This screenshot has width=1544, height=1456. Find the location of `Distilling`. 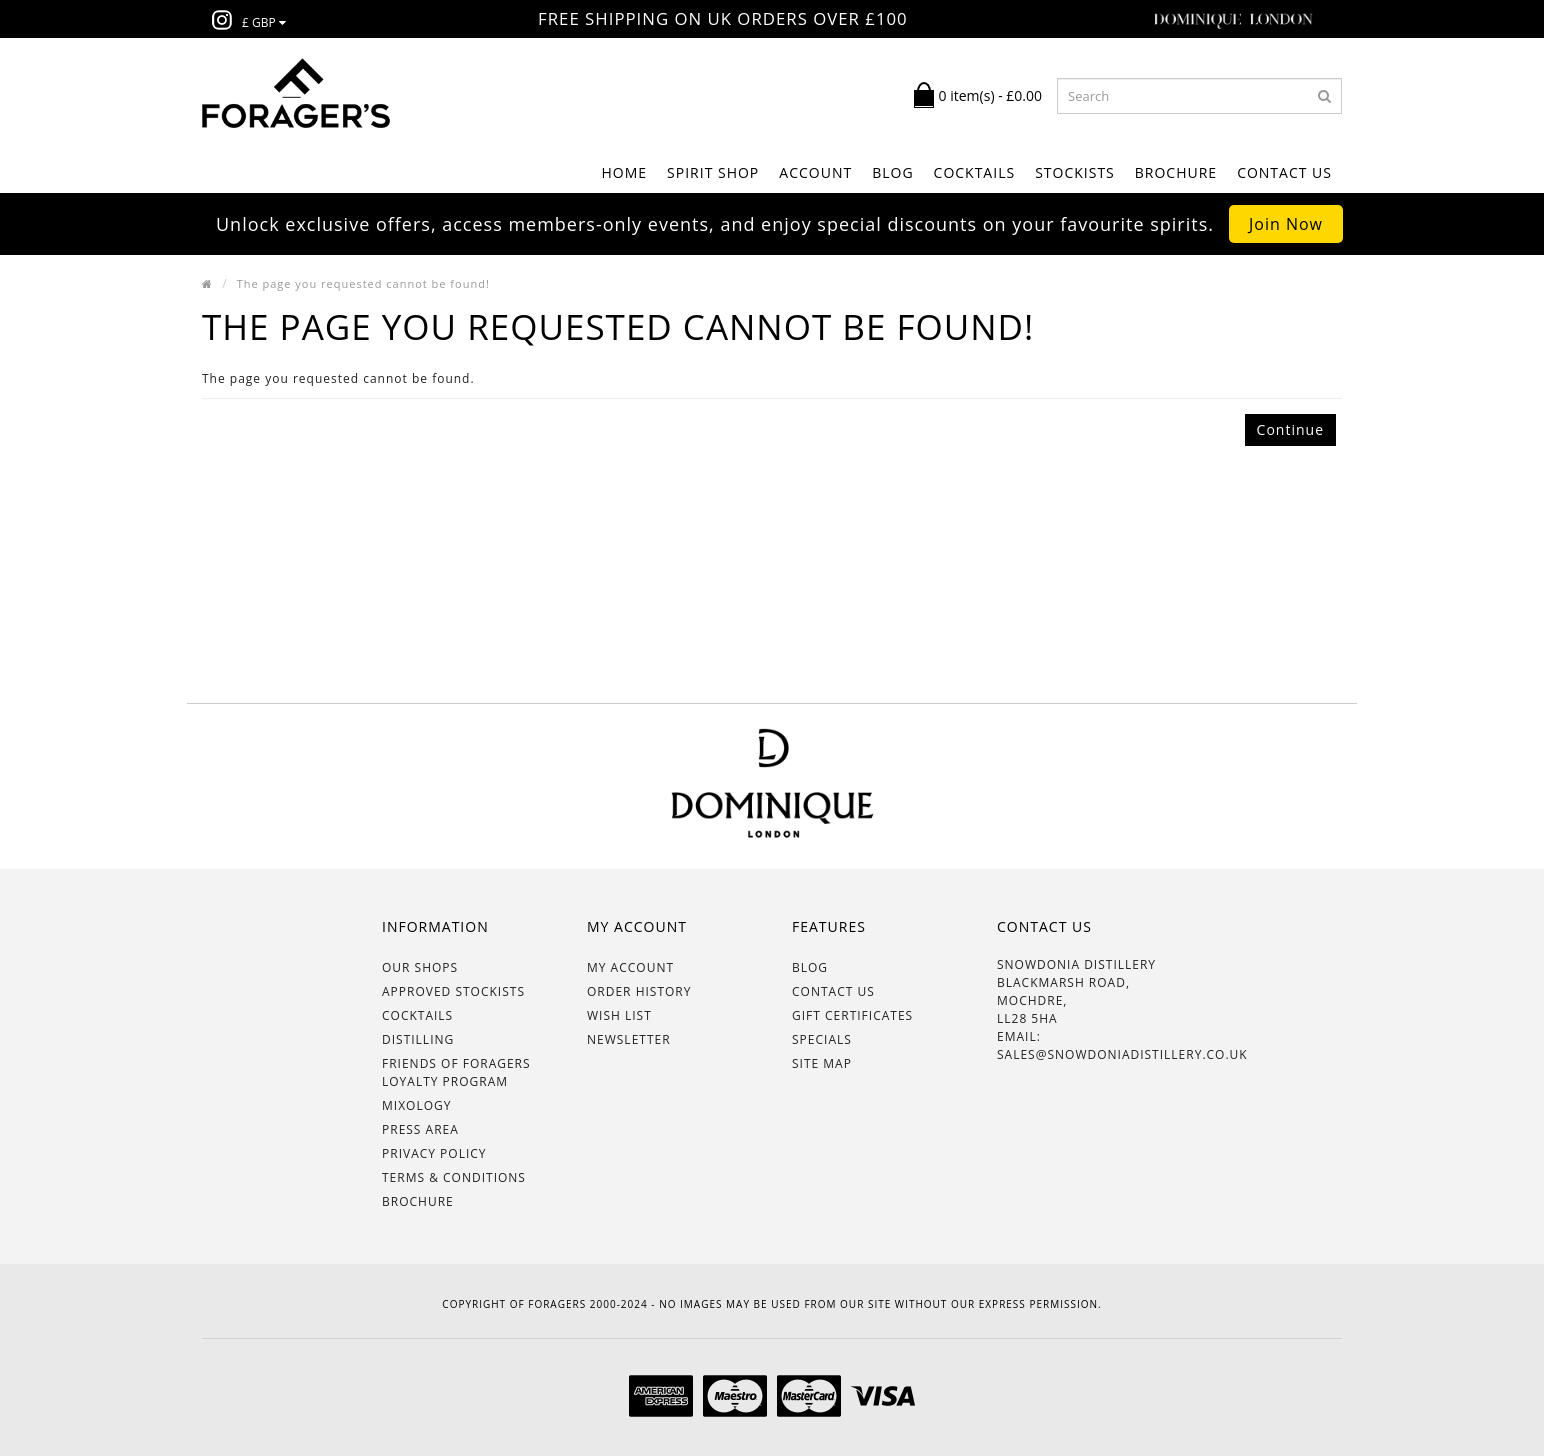

Distilling is located at coordinates (418, 1039).